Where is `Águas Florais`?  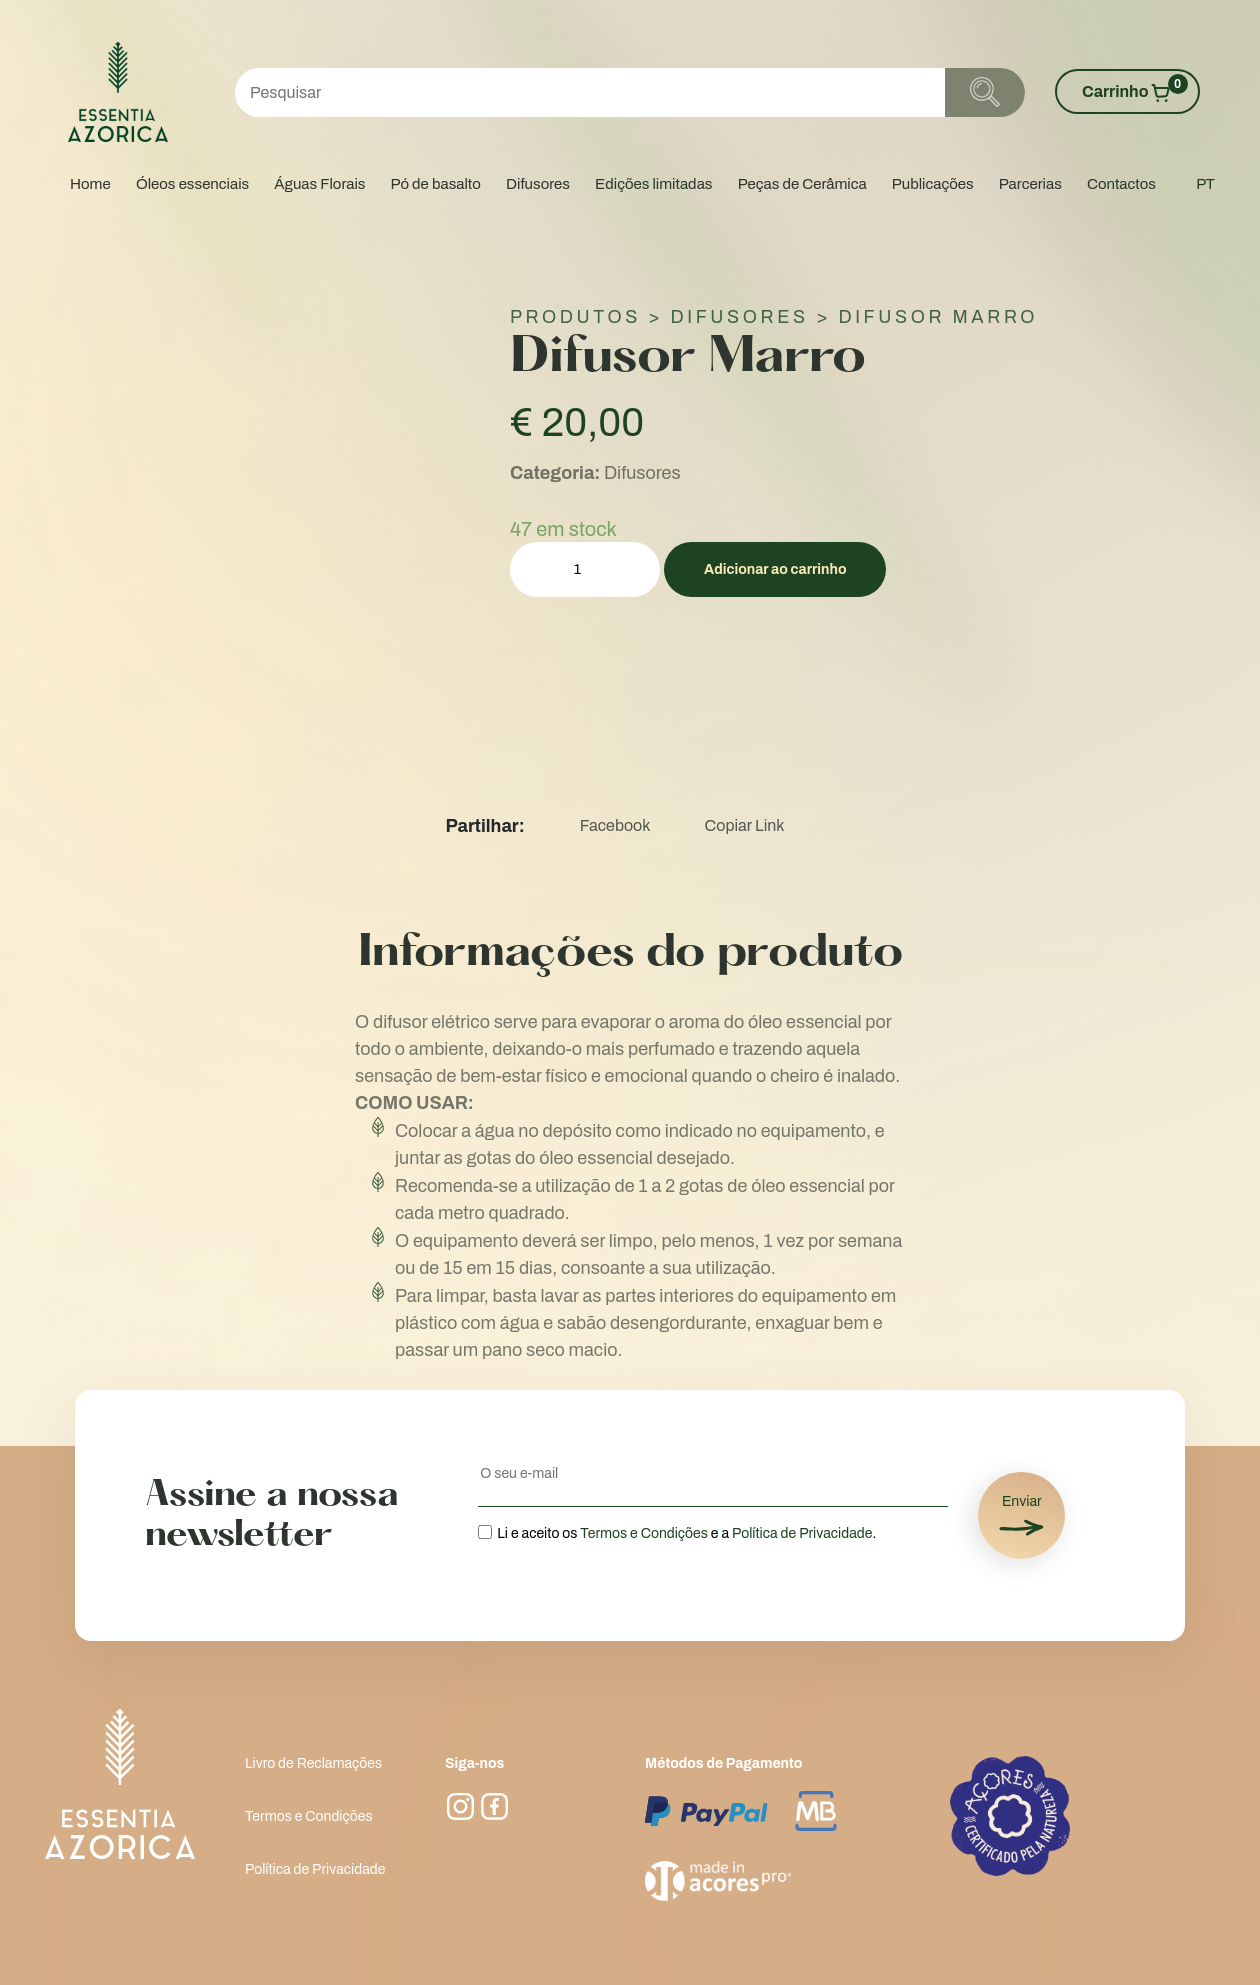 Águas Florais is located at coordinates (319, 184).